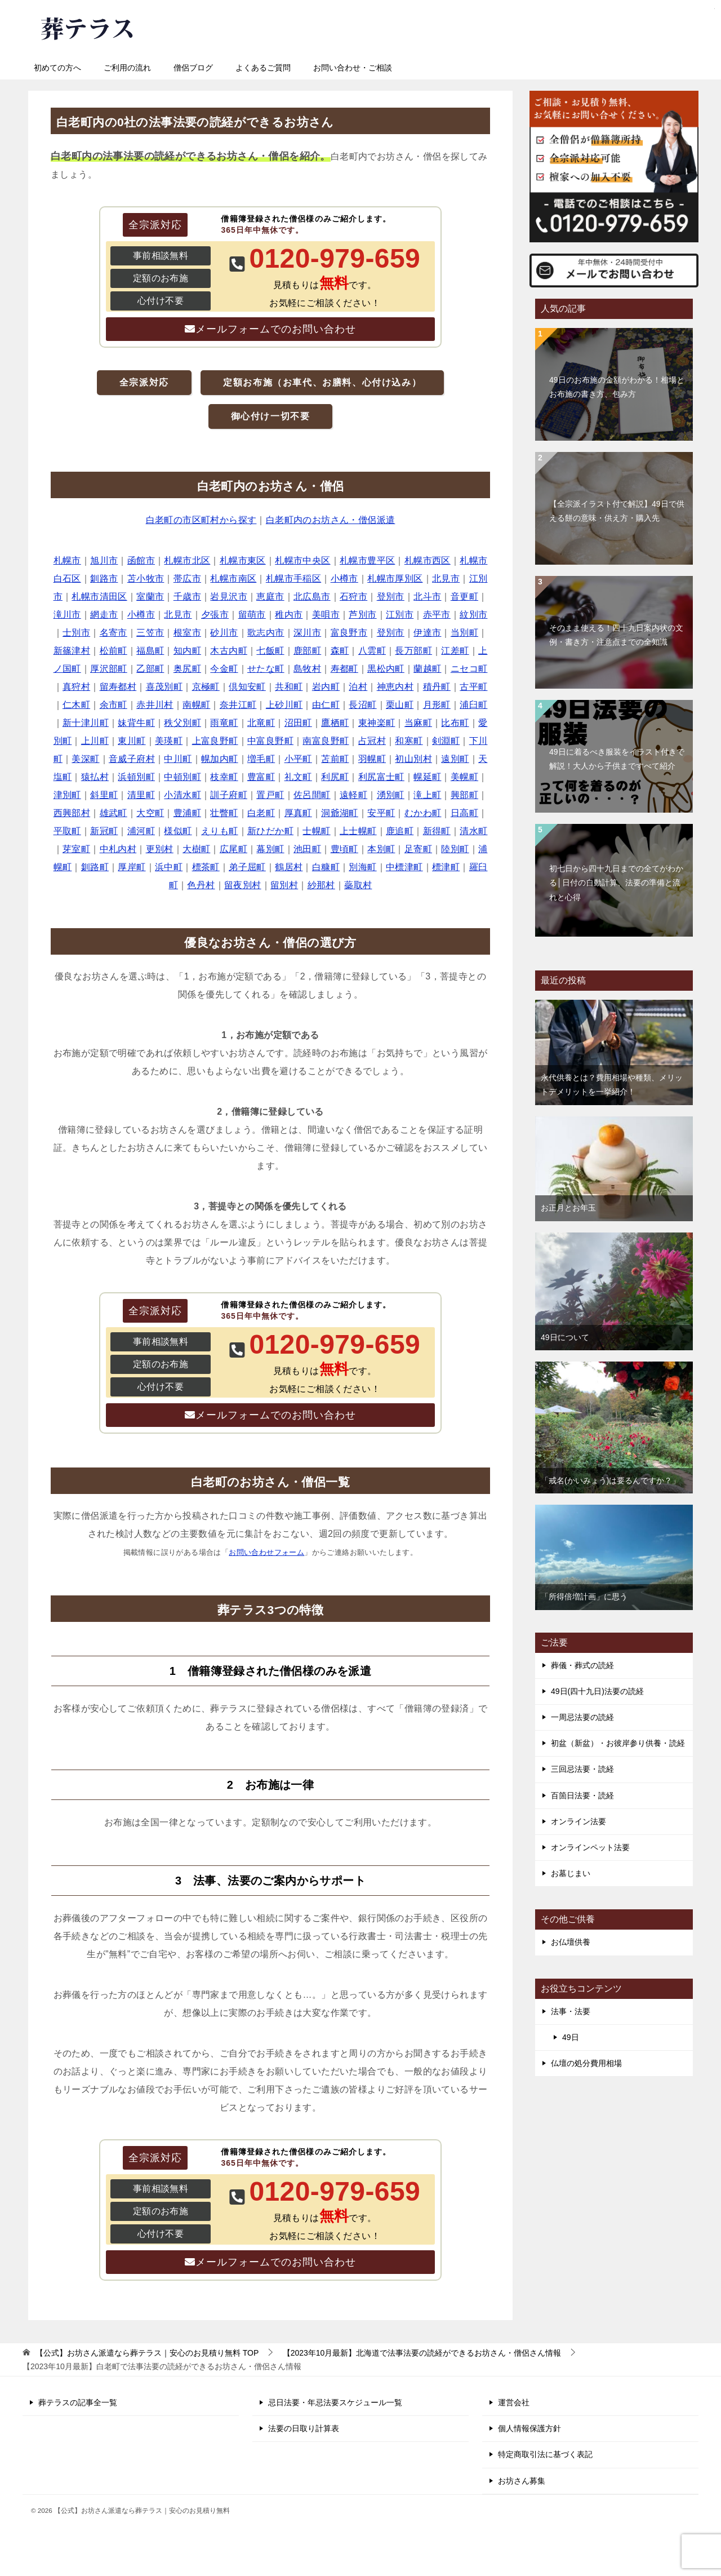 This screenshot has width=721, height=2576. I want to click on 南幌町, so click(196, 705).